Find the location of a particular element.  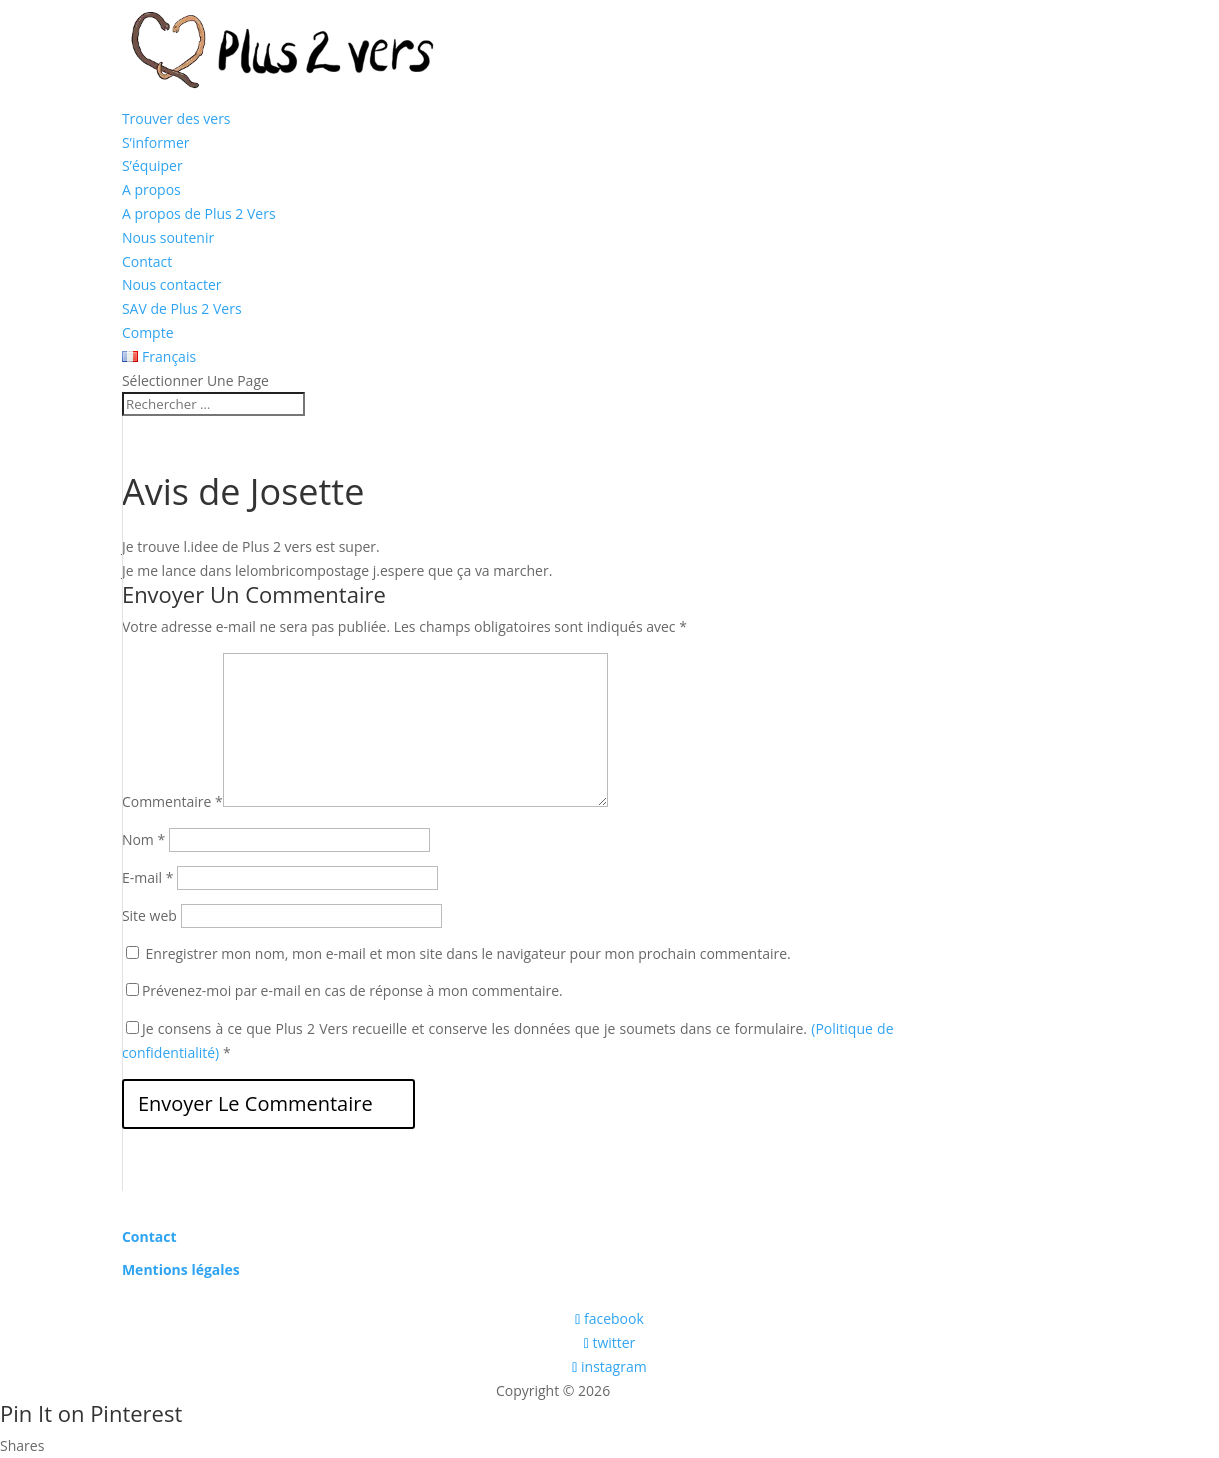

S’informer is located at coordinates (156, 142).